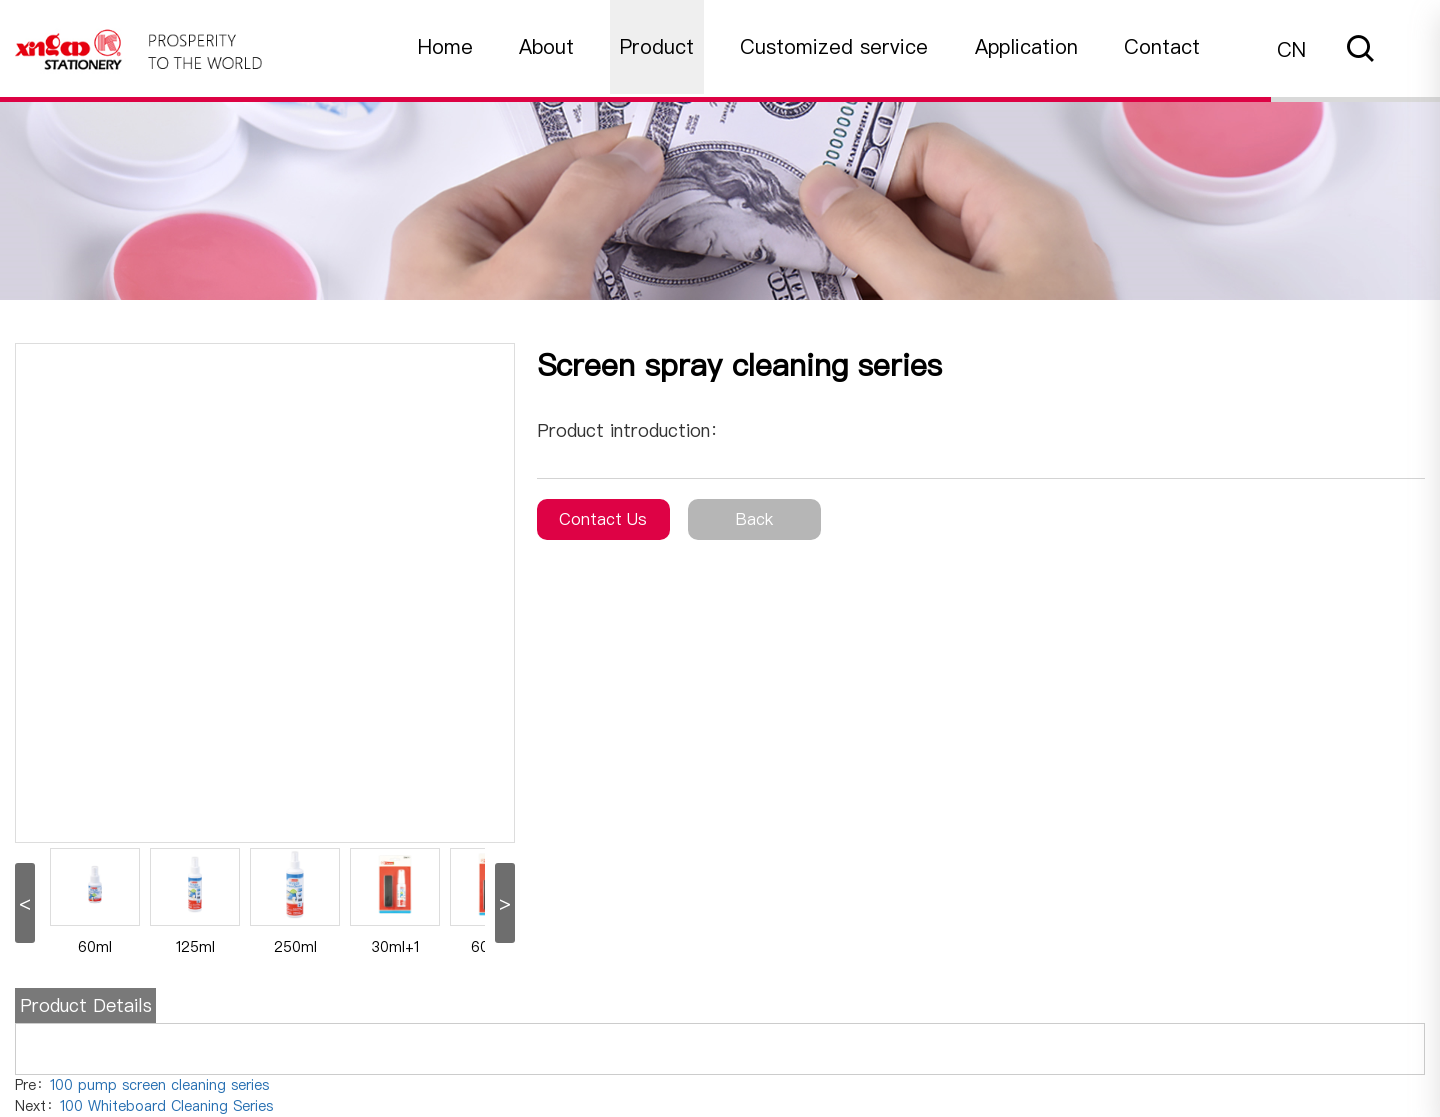 The image size is (1440, 1117). What do you see at coordinates (657, 47) in the screenshot?
I see `Product` at bounding box center [657, 47].